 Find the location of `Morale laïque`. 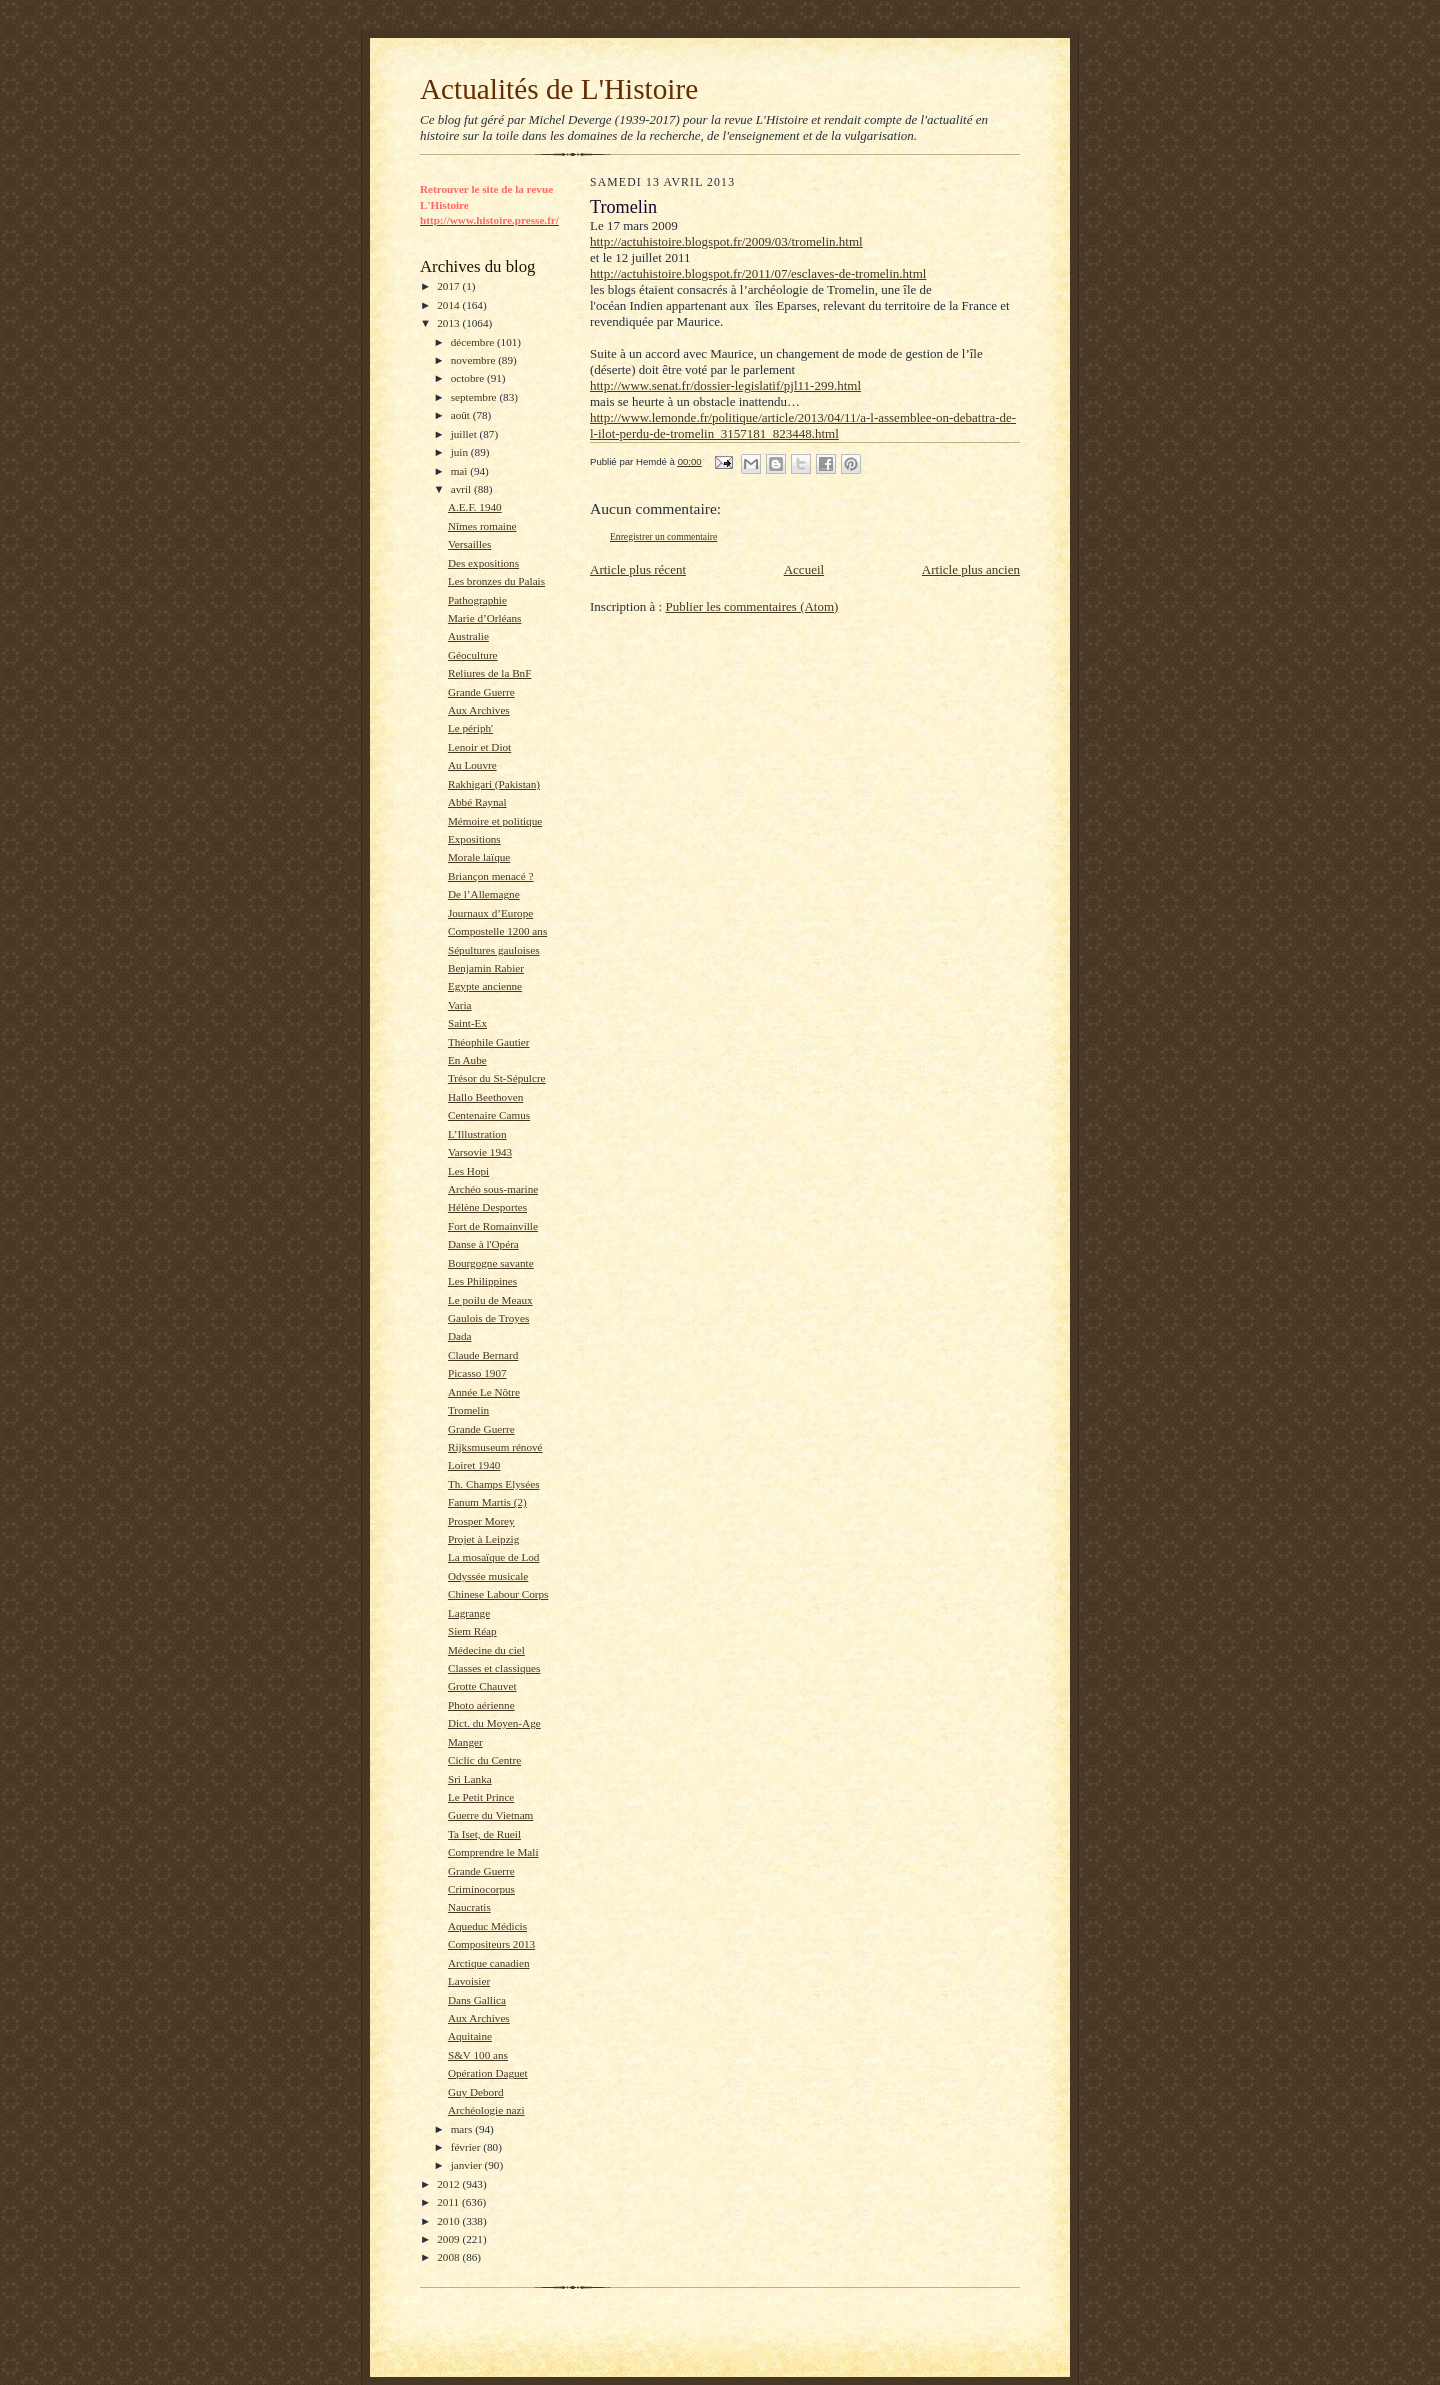

Morale laïque is located at coordinates (479, 857).